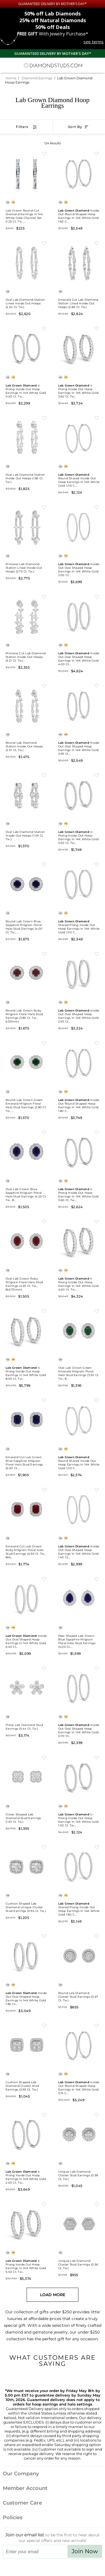  What do you see at coordinates (79, 437) in the screenshot?
I see `[Lab Grown Diamond Round Shared Inside Out Hoop Earrings in 14K White Gold 1.00 ct. tw. (E-F, VS), 0.75 Inch]` at bounding box center [79, 437].